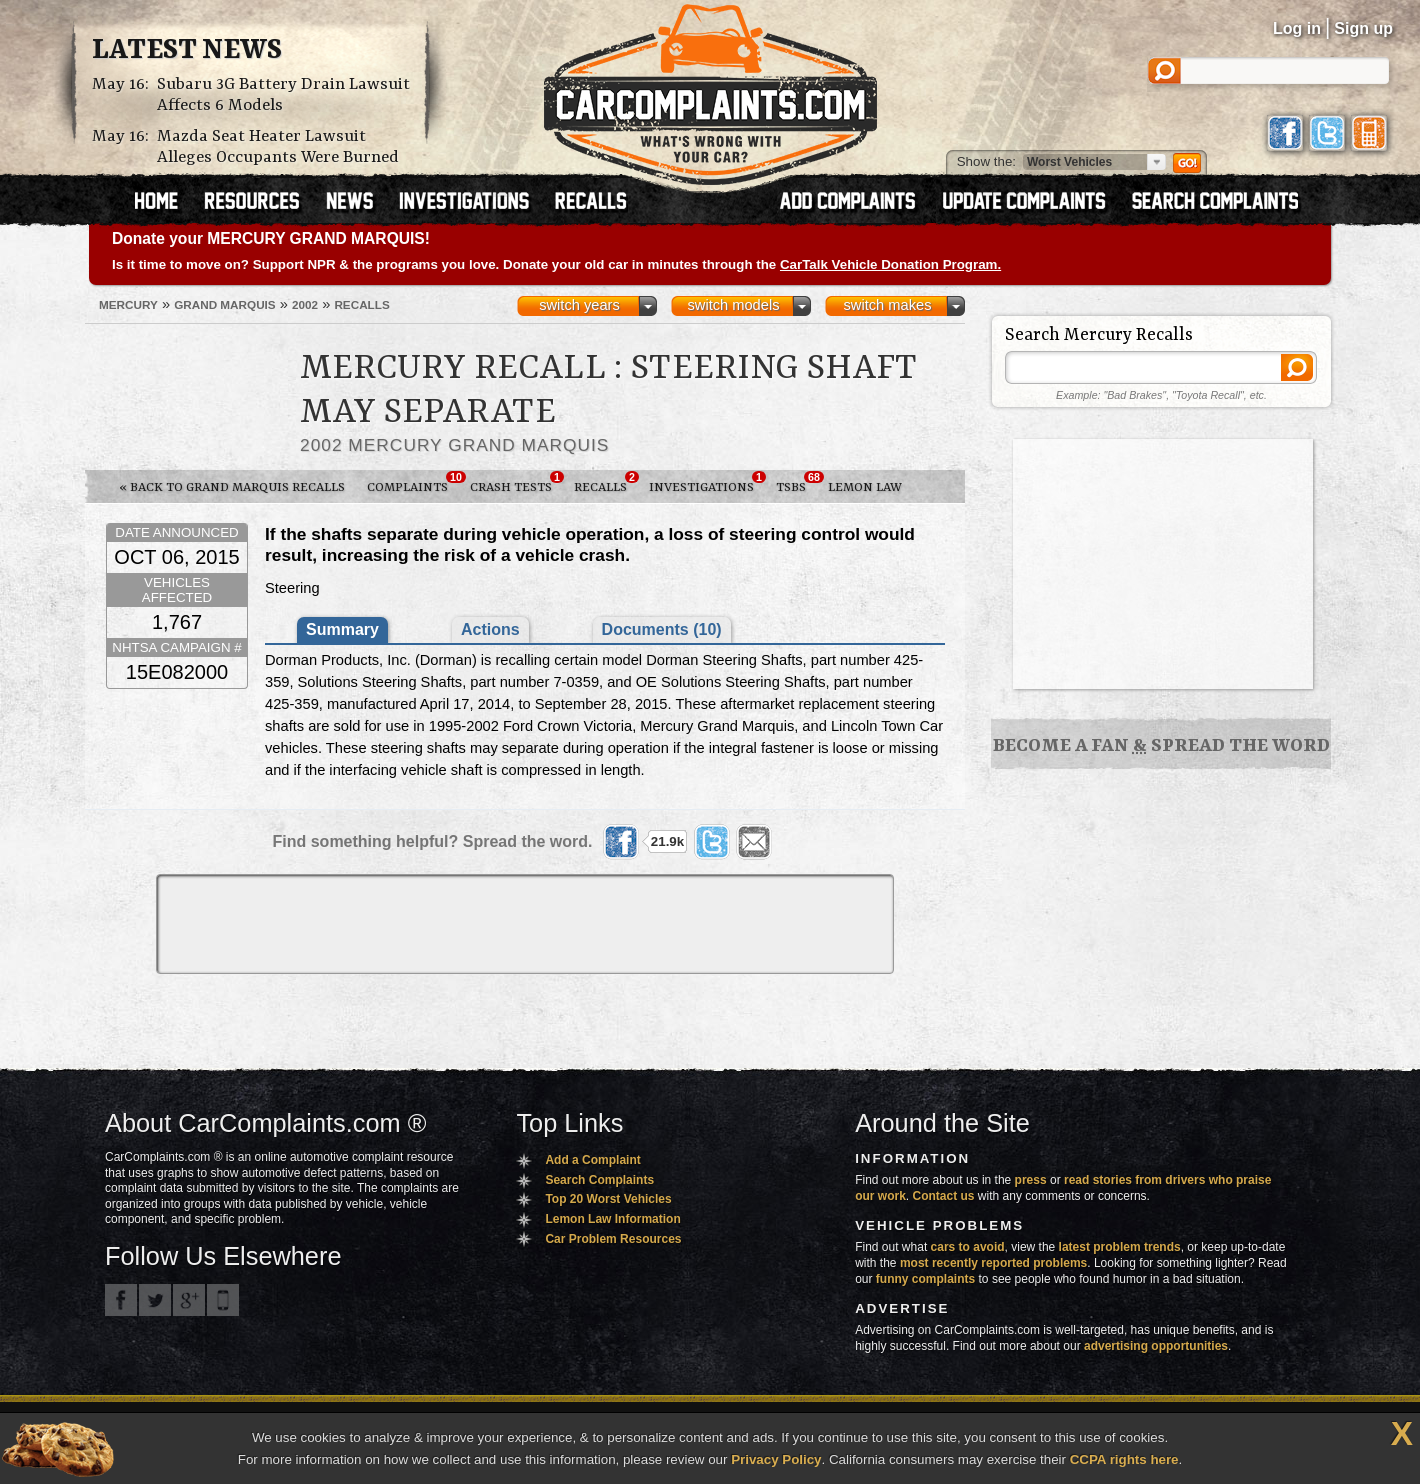 Image resolution: width=1420 pixels, height=1484 pixels. What do you see at coordinates (865, 487) in the screenshot?
I see `Lemon Law` at bounding box center [865, 487].